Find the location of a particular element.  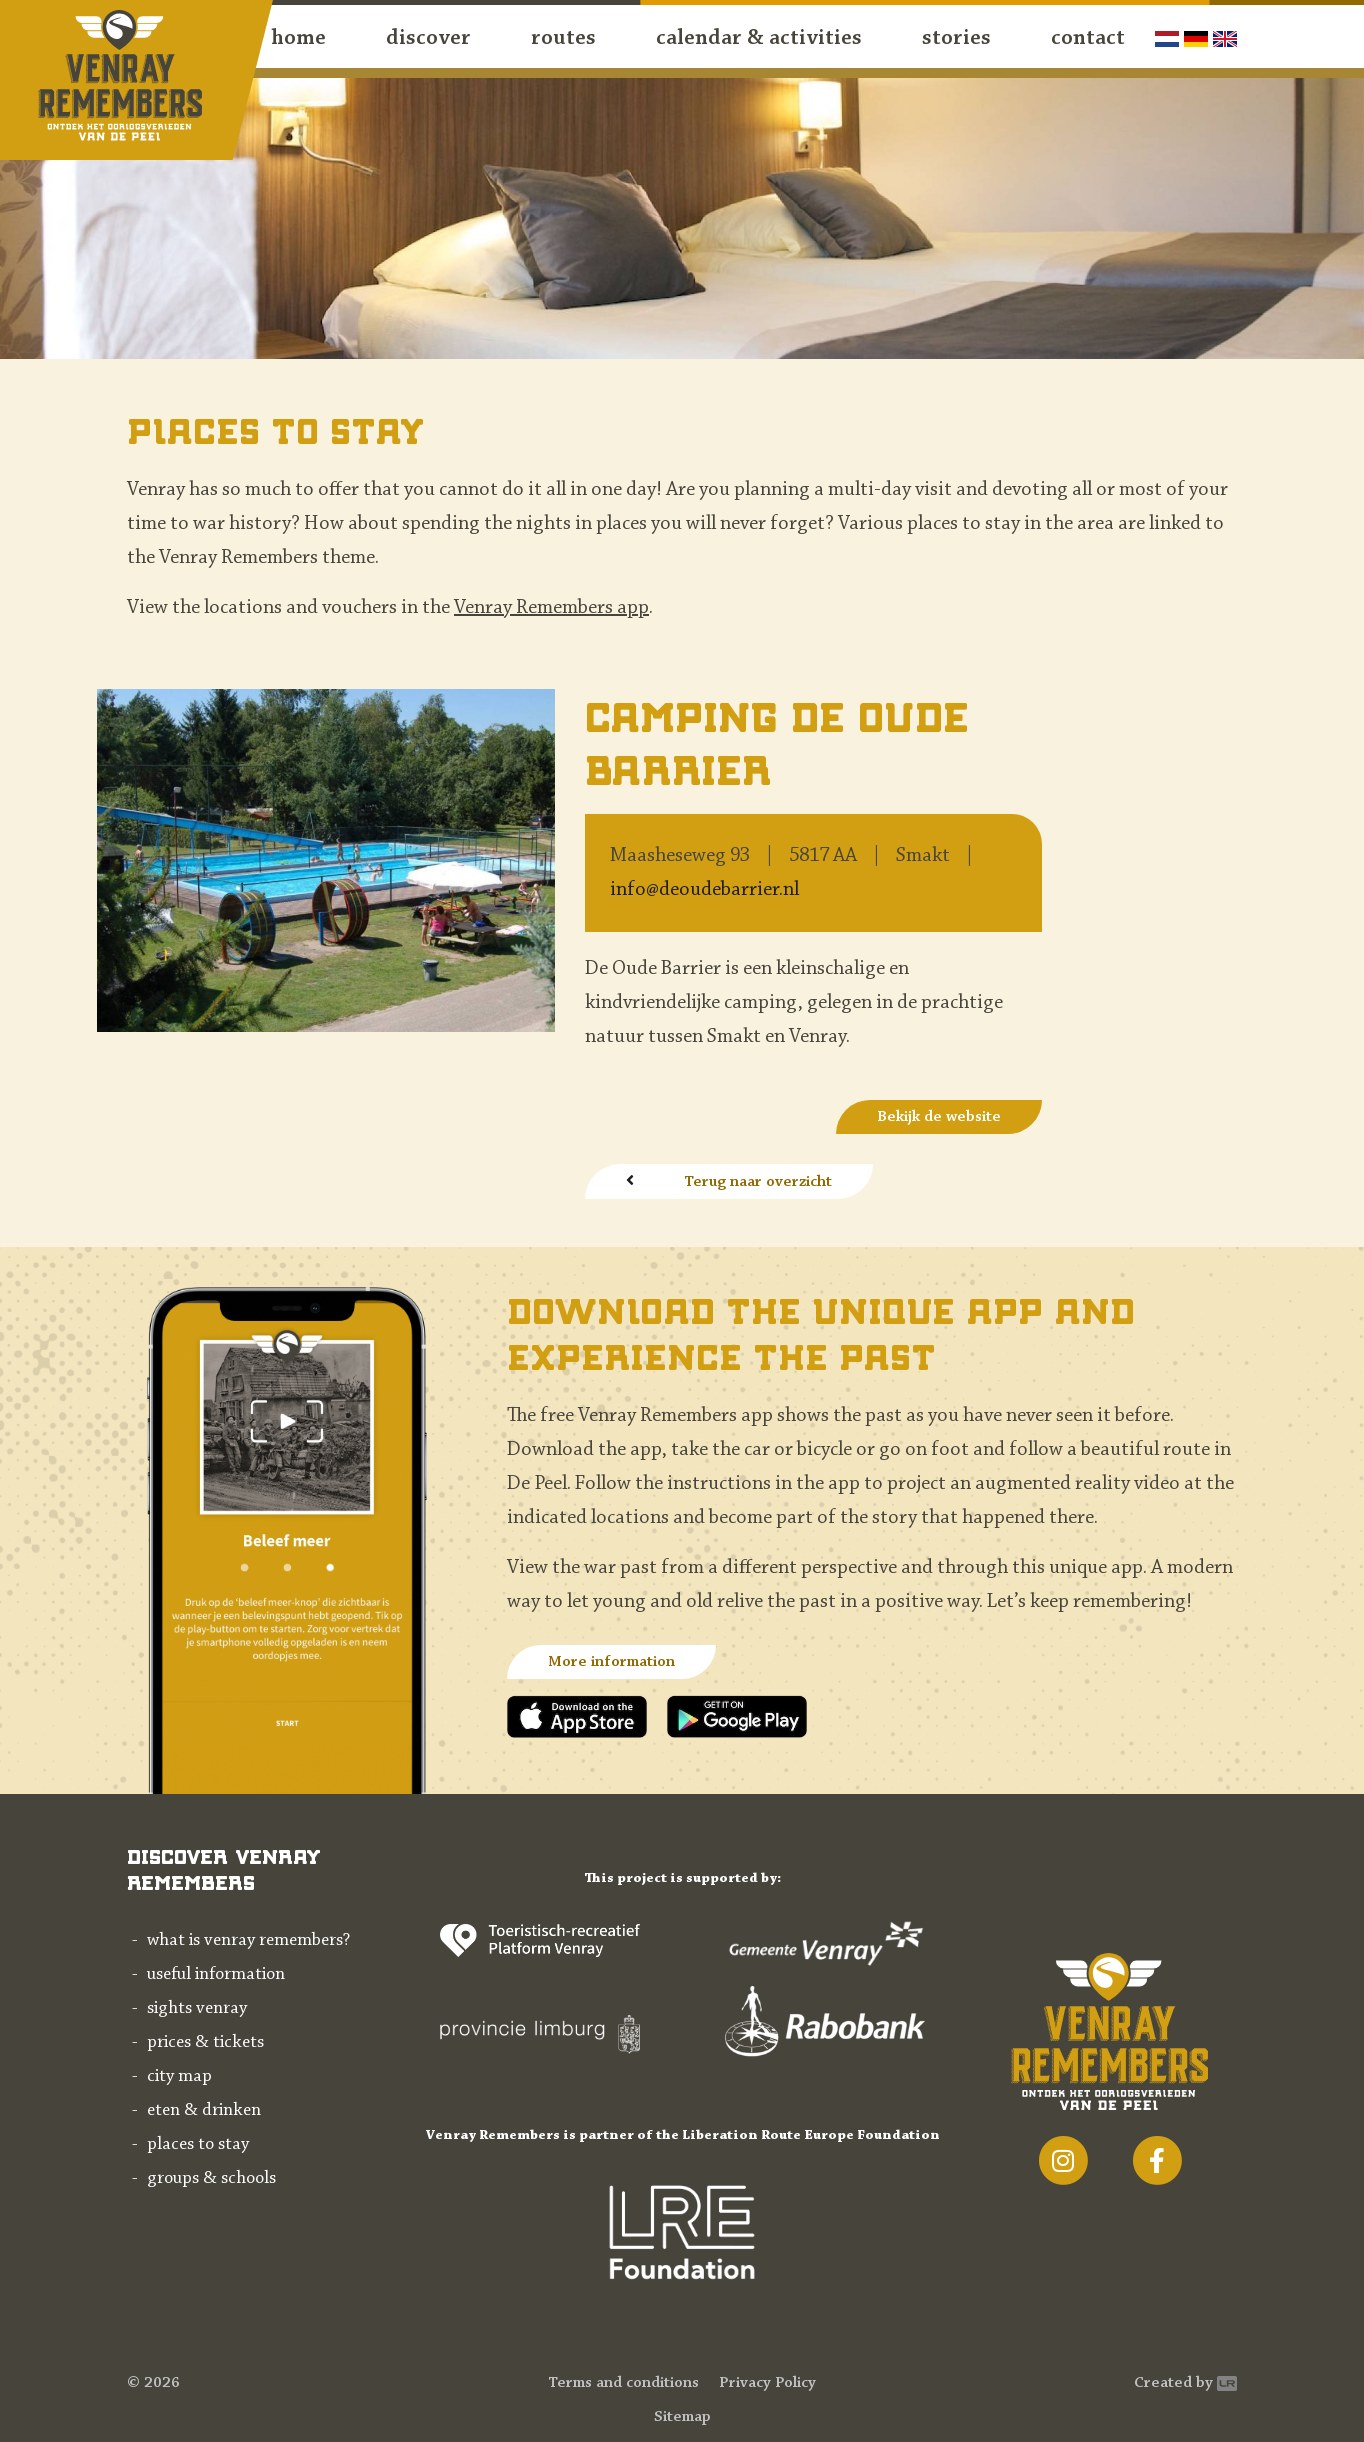

Privacy Policy is located at coordinates (767, 2383).